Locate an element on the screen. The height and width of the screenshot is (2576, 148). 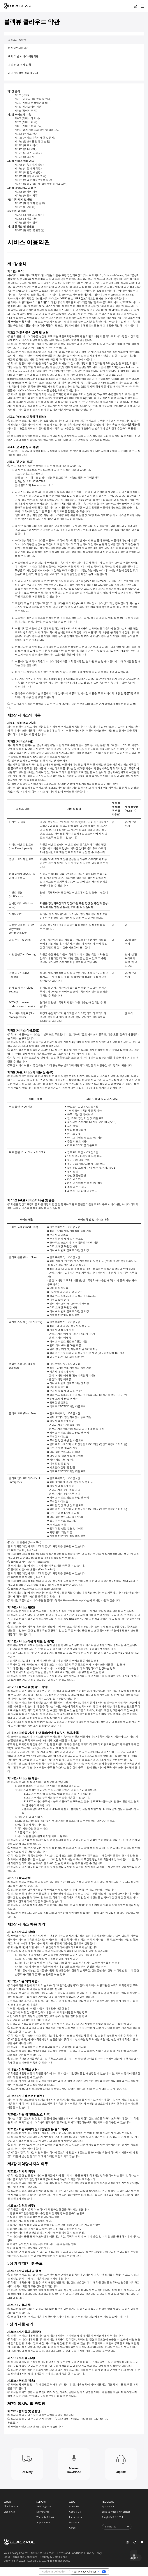
[Career] is located at coordinates (73, 2527).